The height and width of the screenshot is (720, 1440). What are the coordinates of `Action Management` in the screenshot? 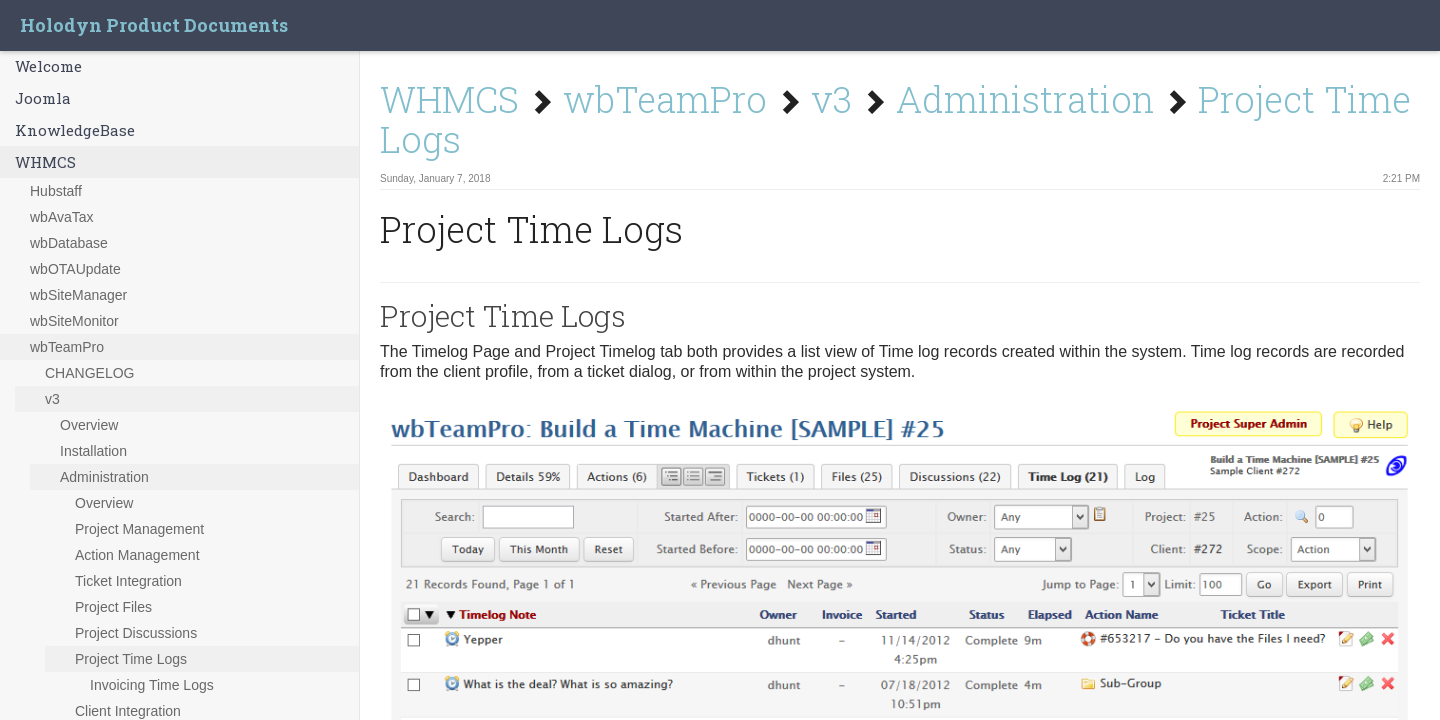 It's located at (137, 555).